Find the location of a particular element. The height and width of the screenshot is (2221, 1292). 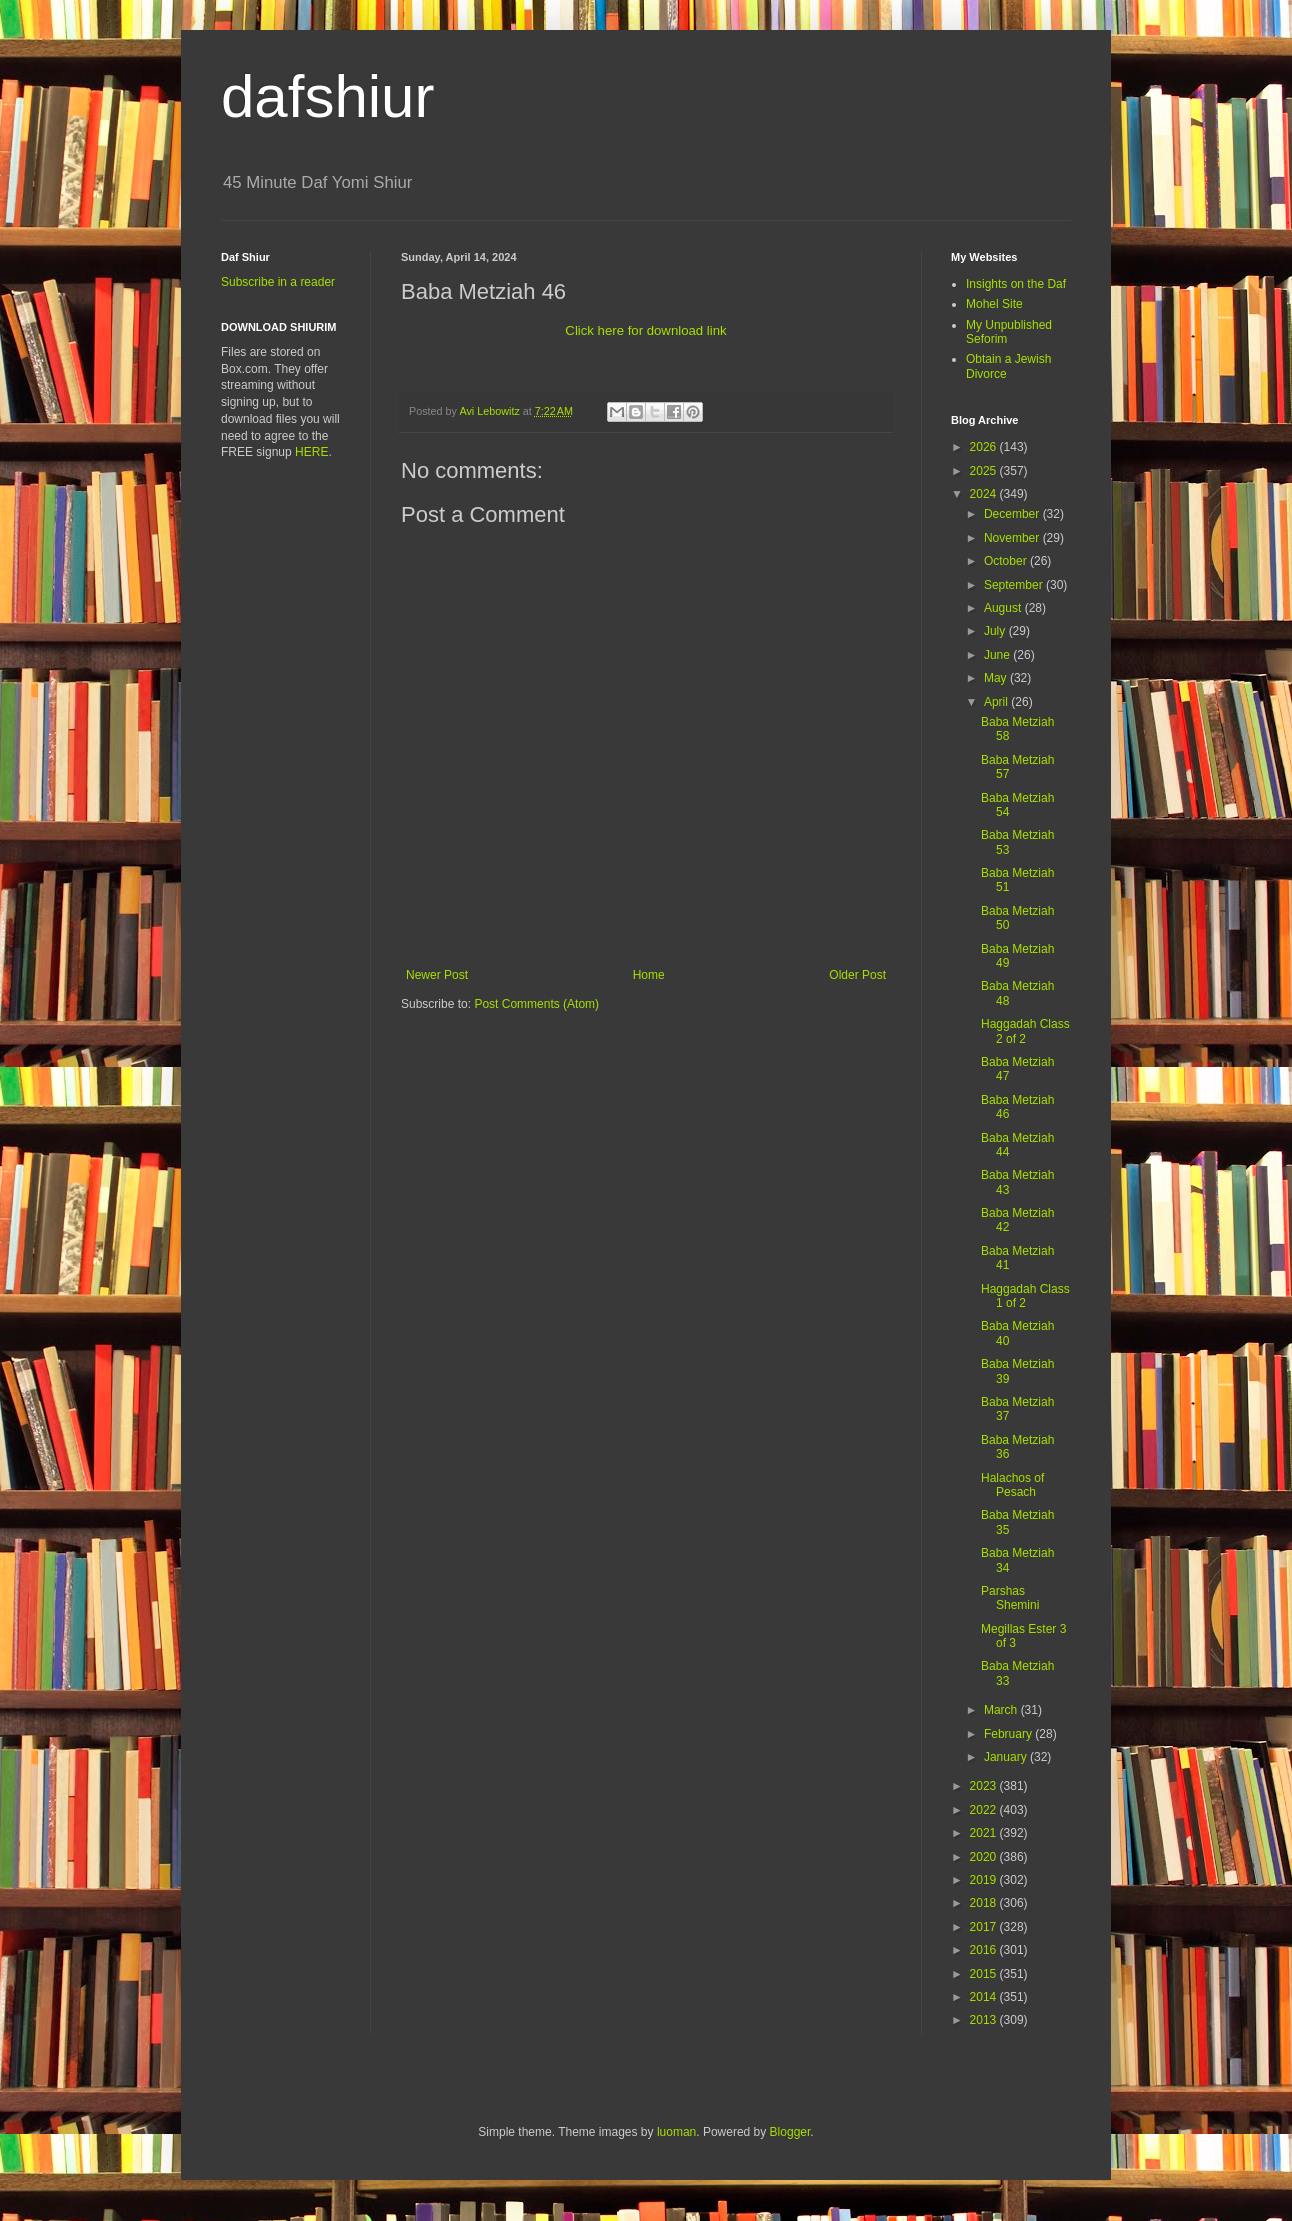

Parshas Shemini is located at coordinates (1010, 1598).